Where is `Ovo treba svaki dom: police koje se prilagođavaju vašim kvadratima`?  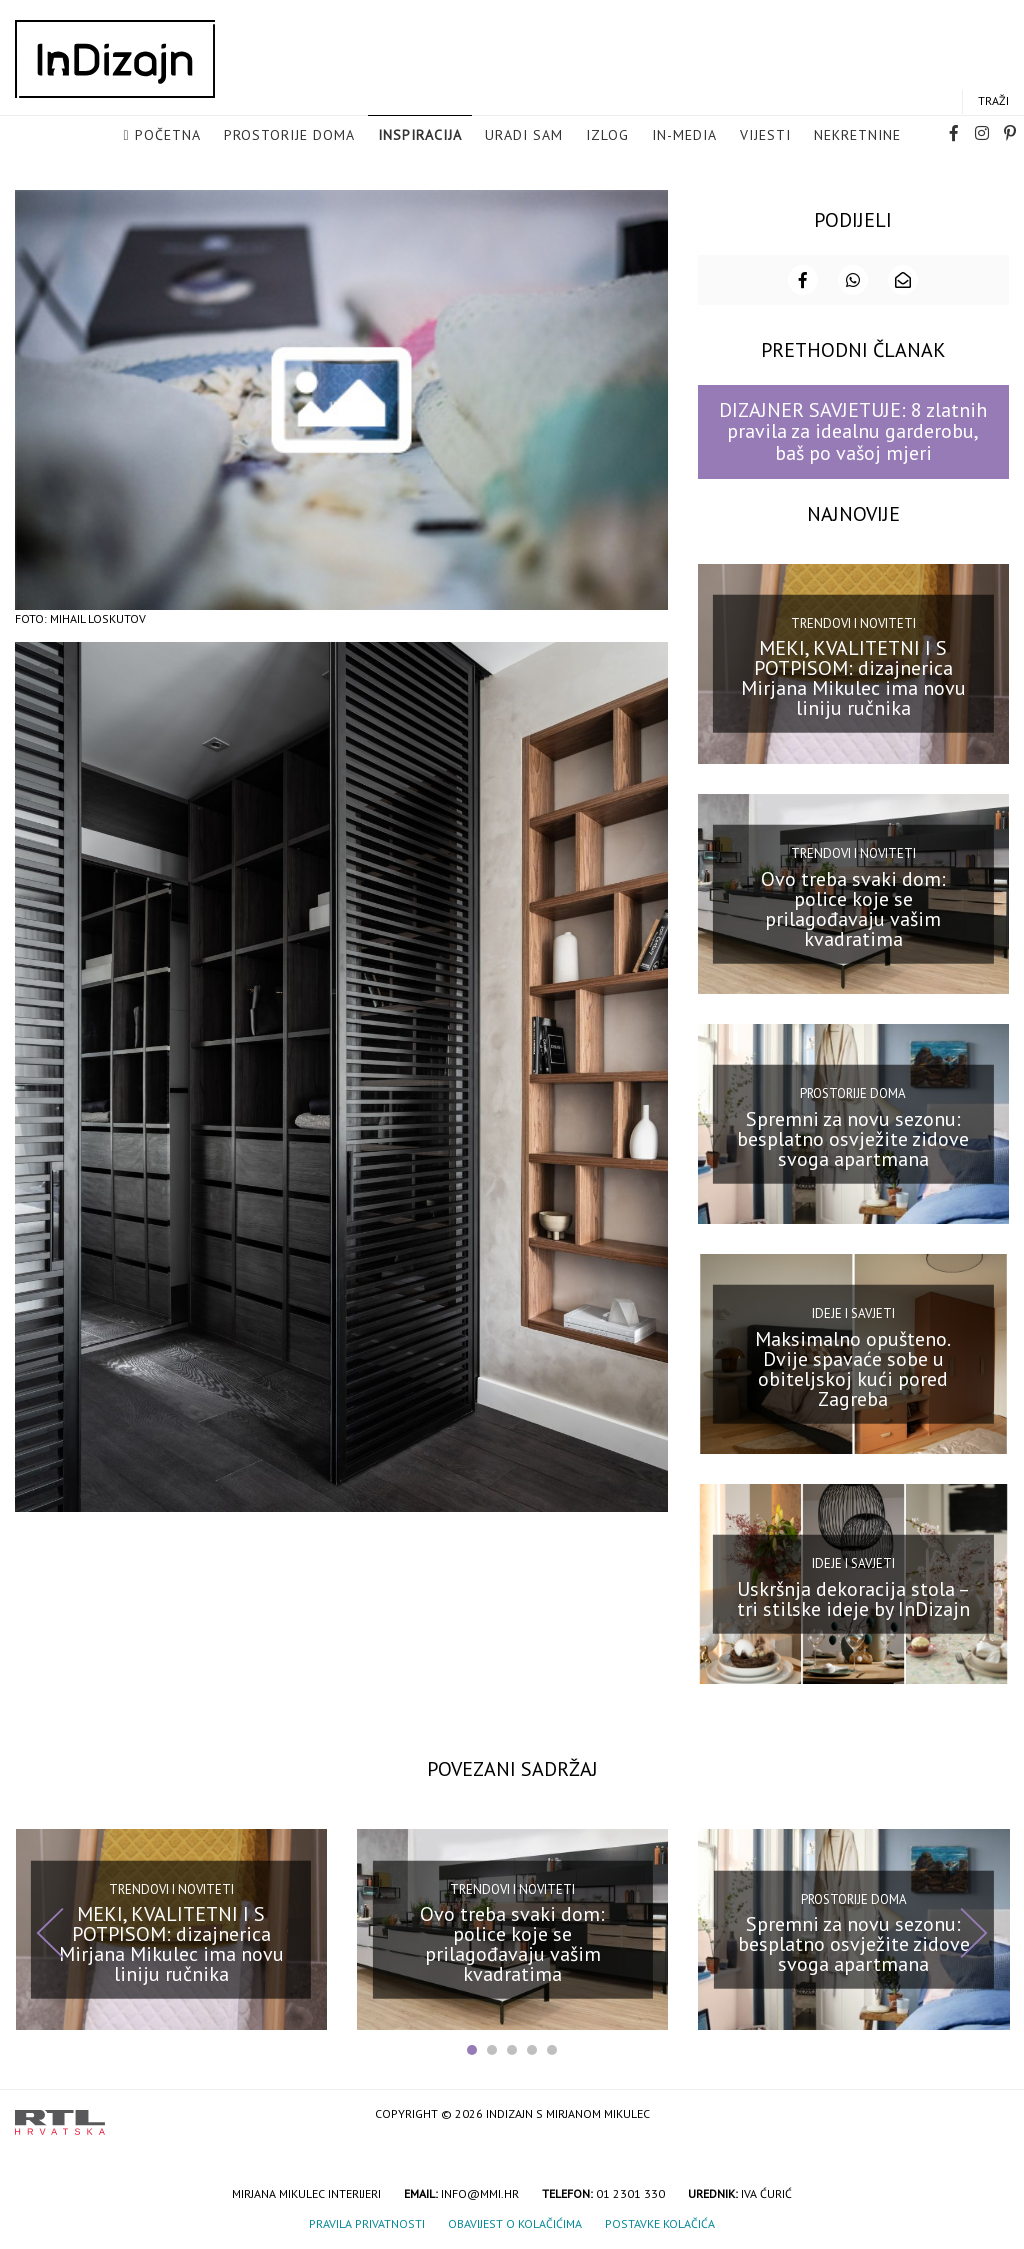
Ovo treba svaki dom: police koje se prilagođavaju vašim kvadratima is located at coordinates (853, 906).